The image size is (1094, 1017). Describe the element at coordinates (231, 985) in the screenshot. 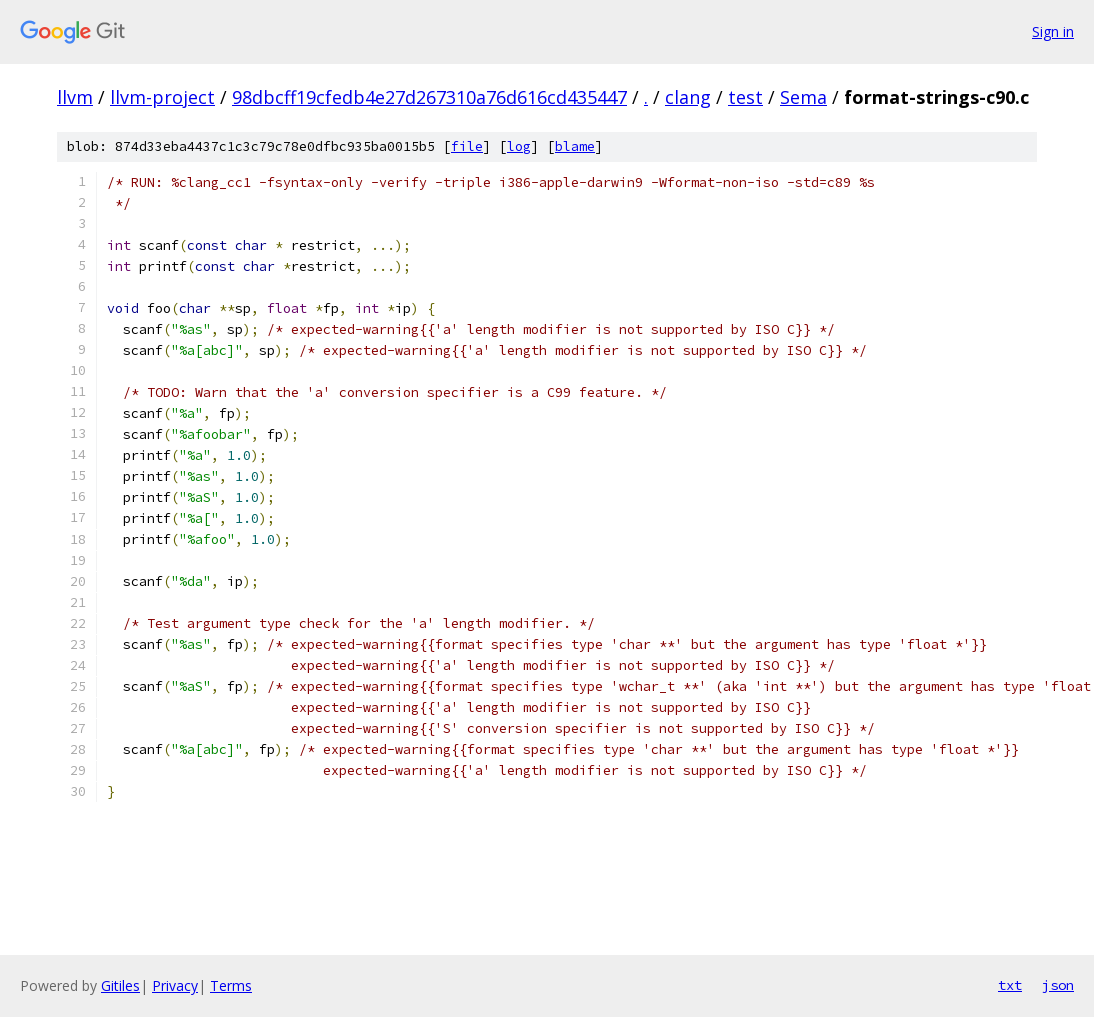

I see `Terms` at that location.